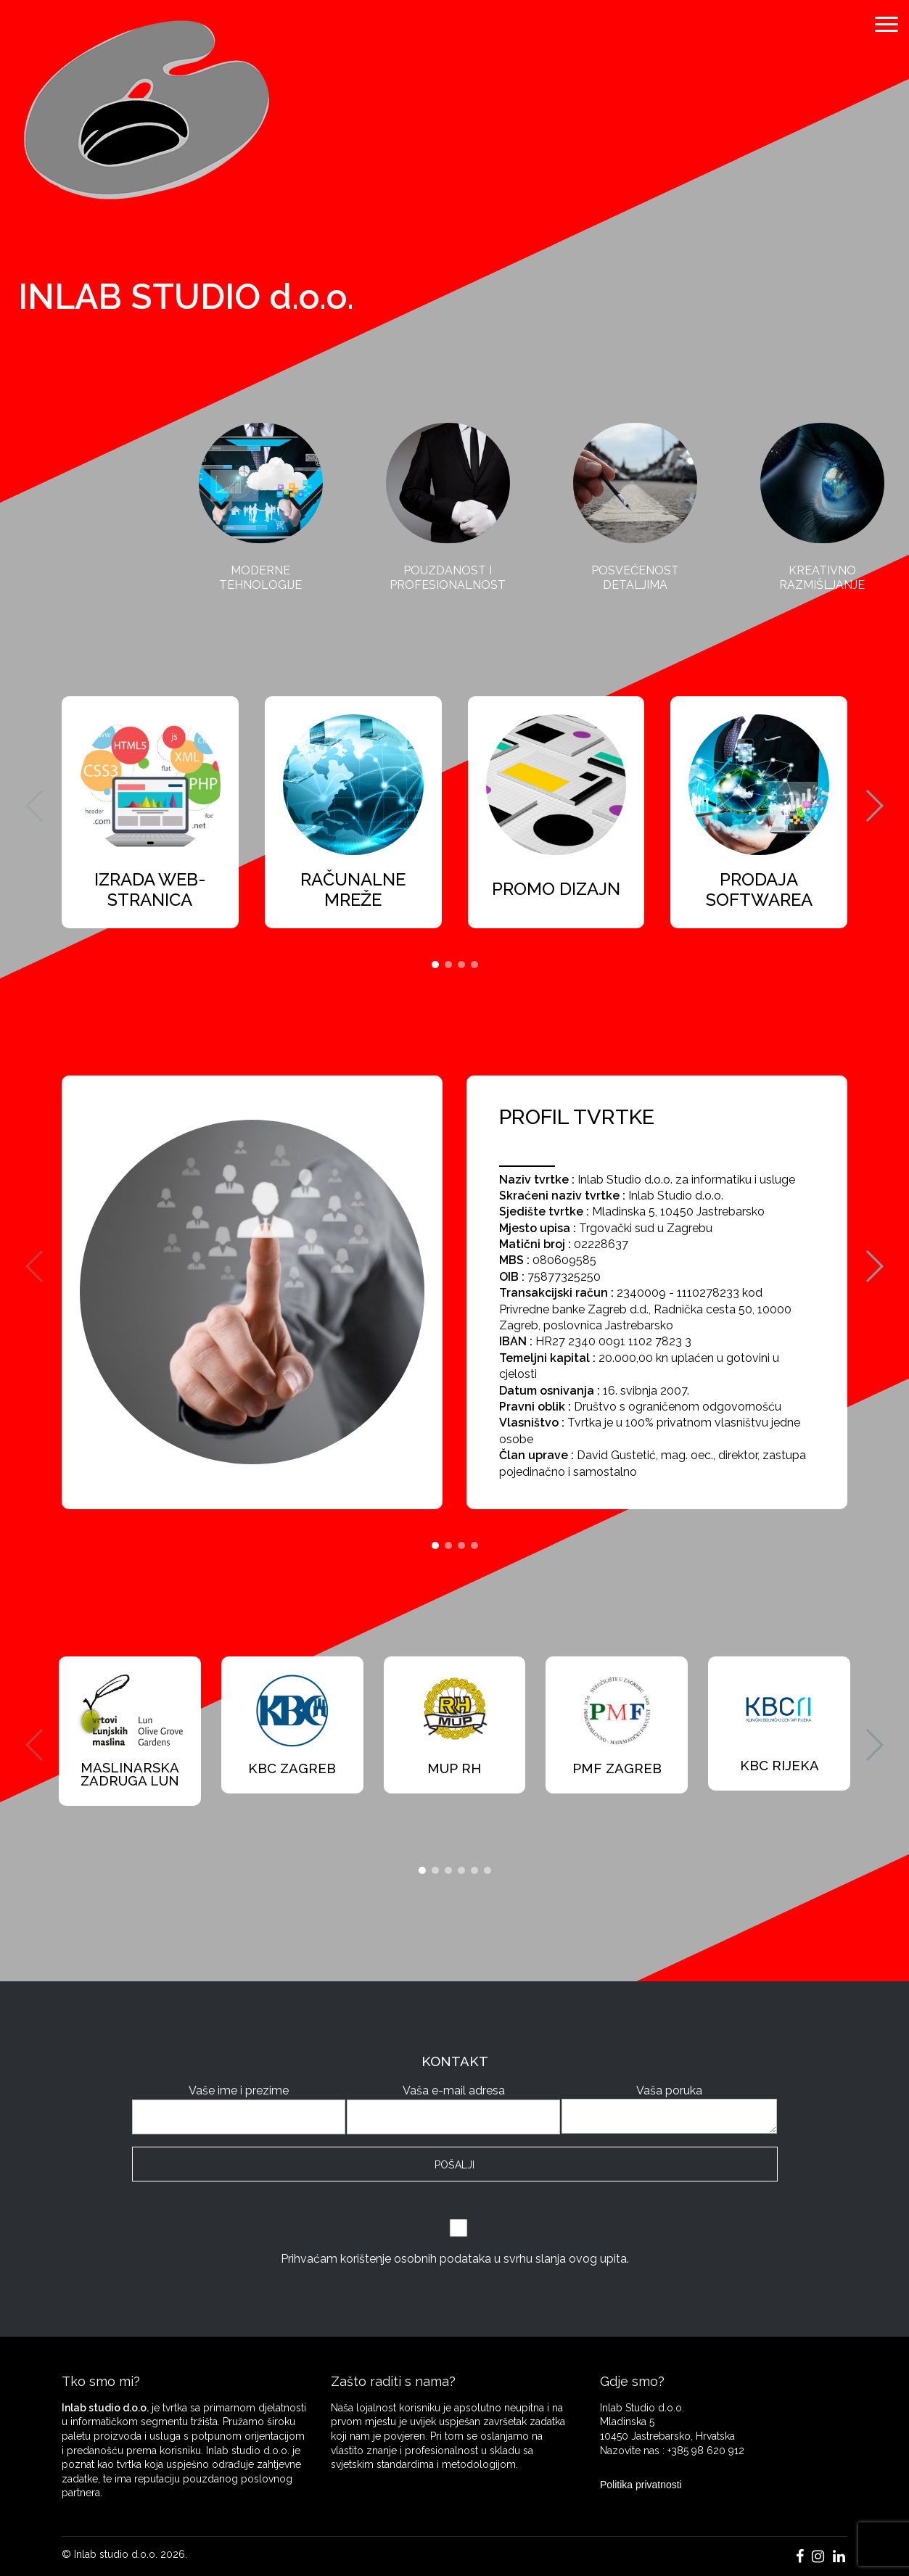 The height and width of the screenshot is (2576, 909). Describe the element at coordinates (641, 2484) in the screenshot. I see `Politika privatnosti` at that location.